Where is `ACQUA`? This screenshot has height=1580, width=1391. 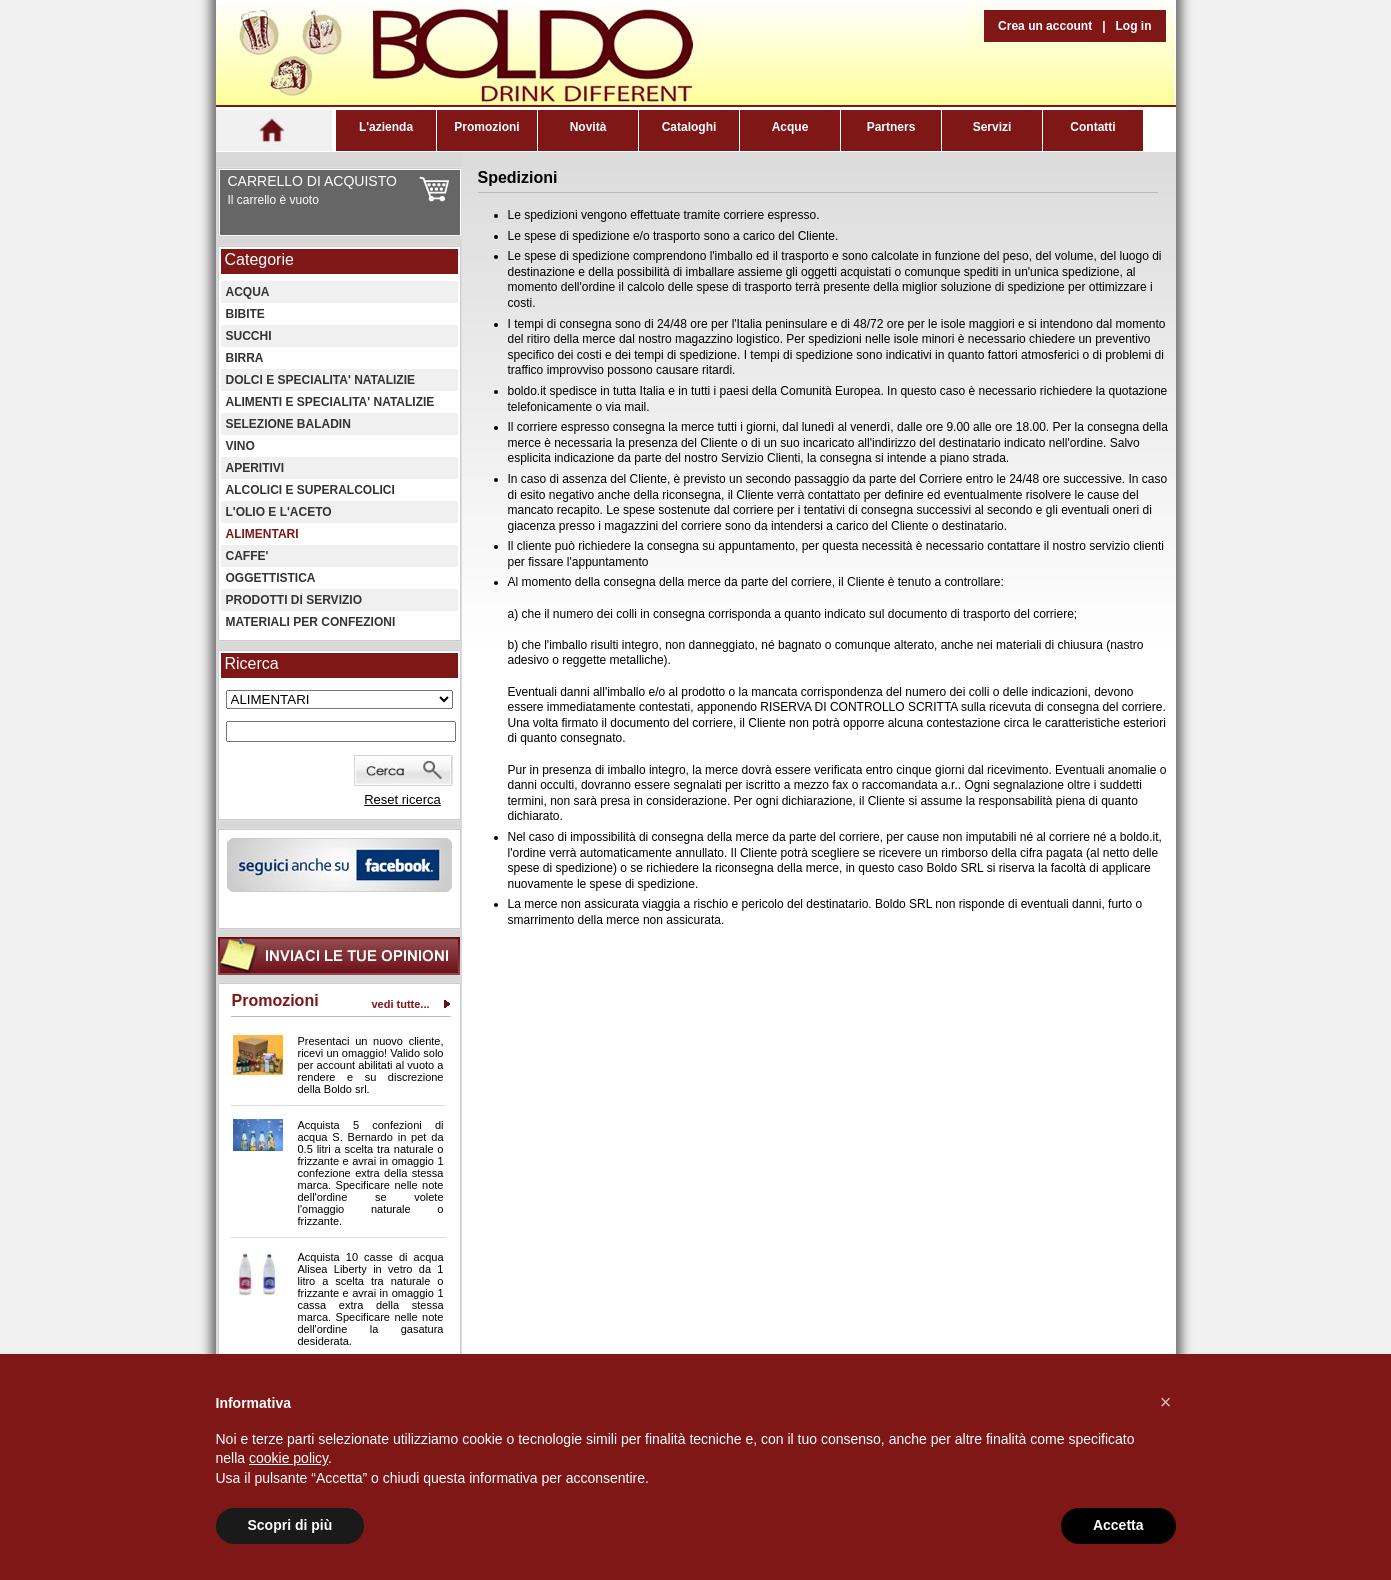
ACQUA is located at coordinates (248, 292).